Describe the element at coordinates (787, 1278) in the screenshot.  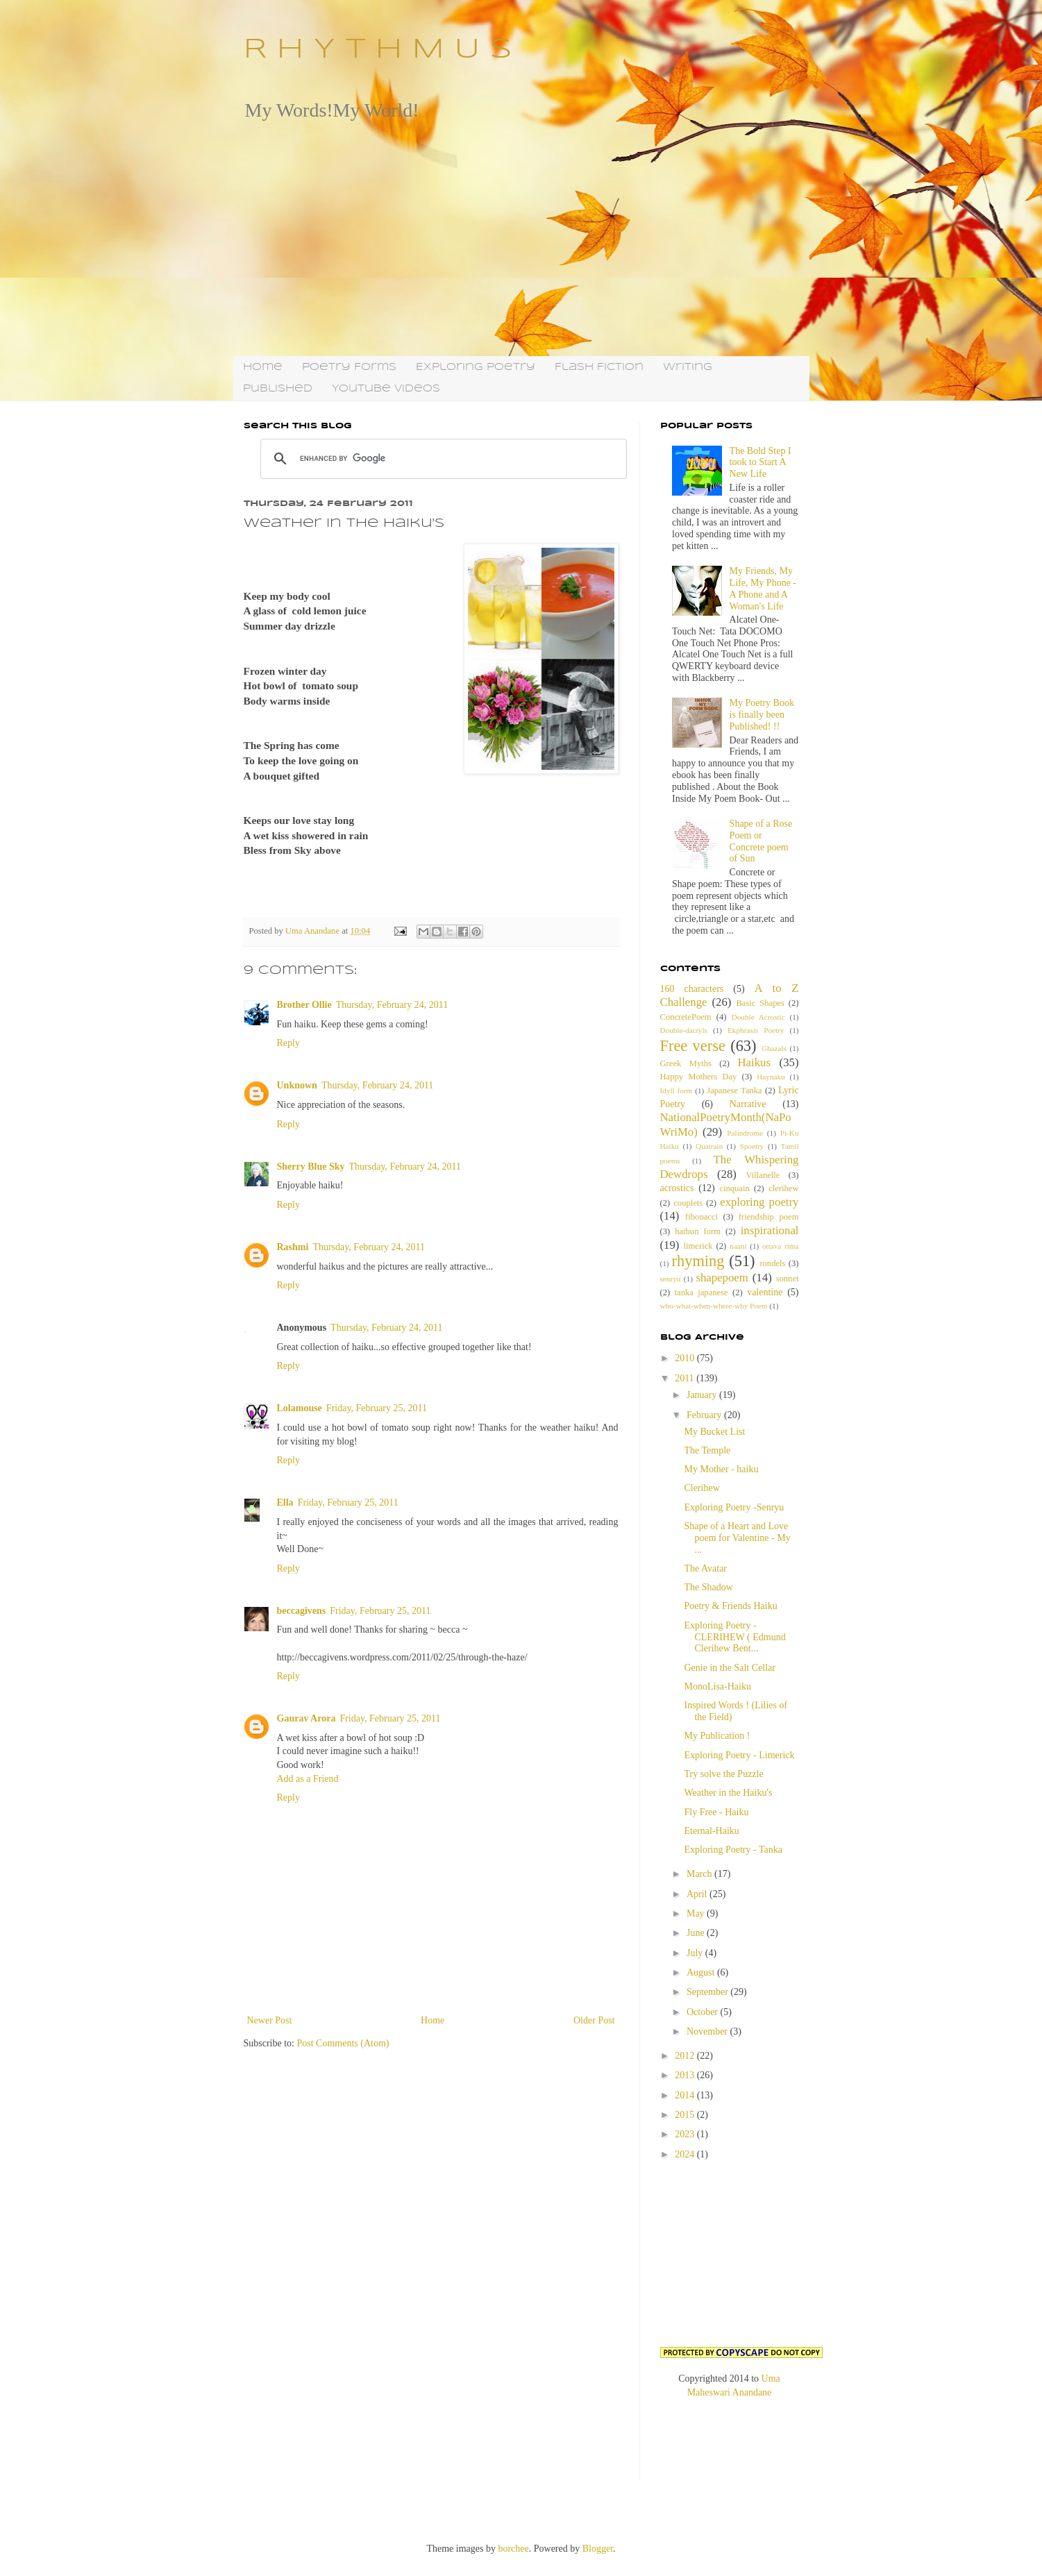
I see `sonnet` at that location.